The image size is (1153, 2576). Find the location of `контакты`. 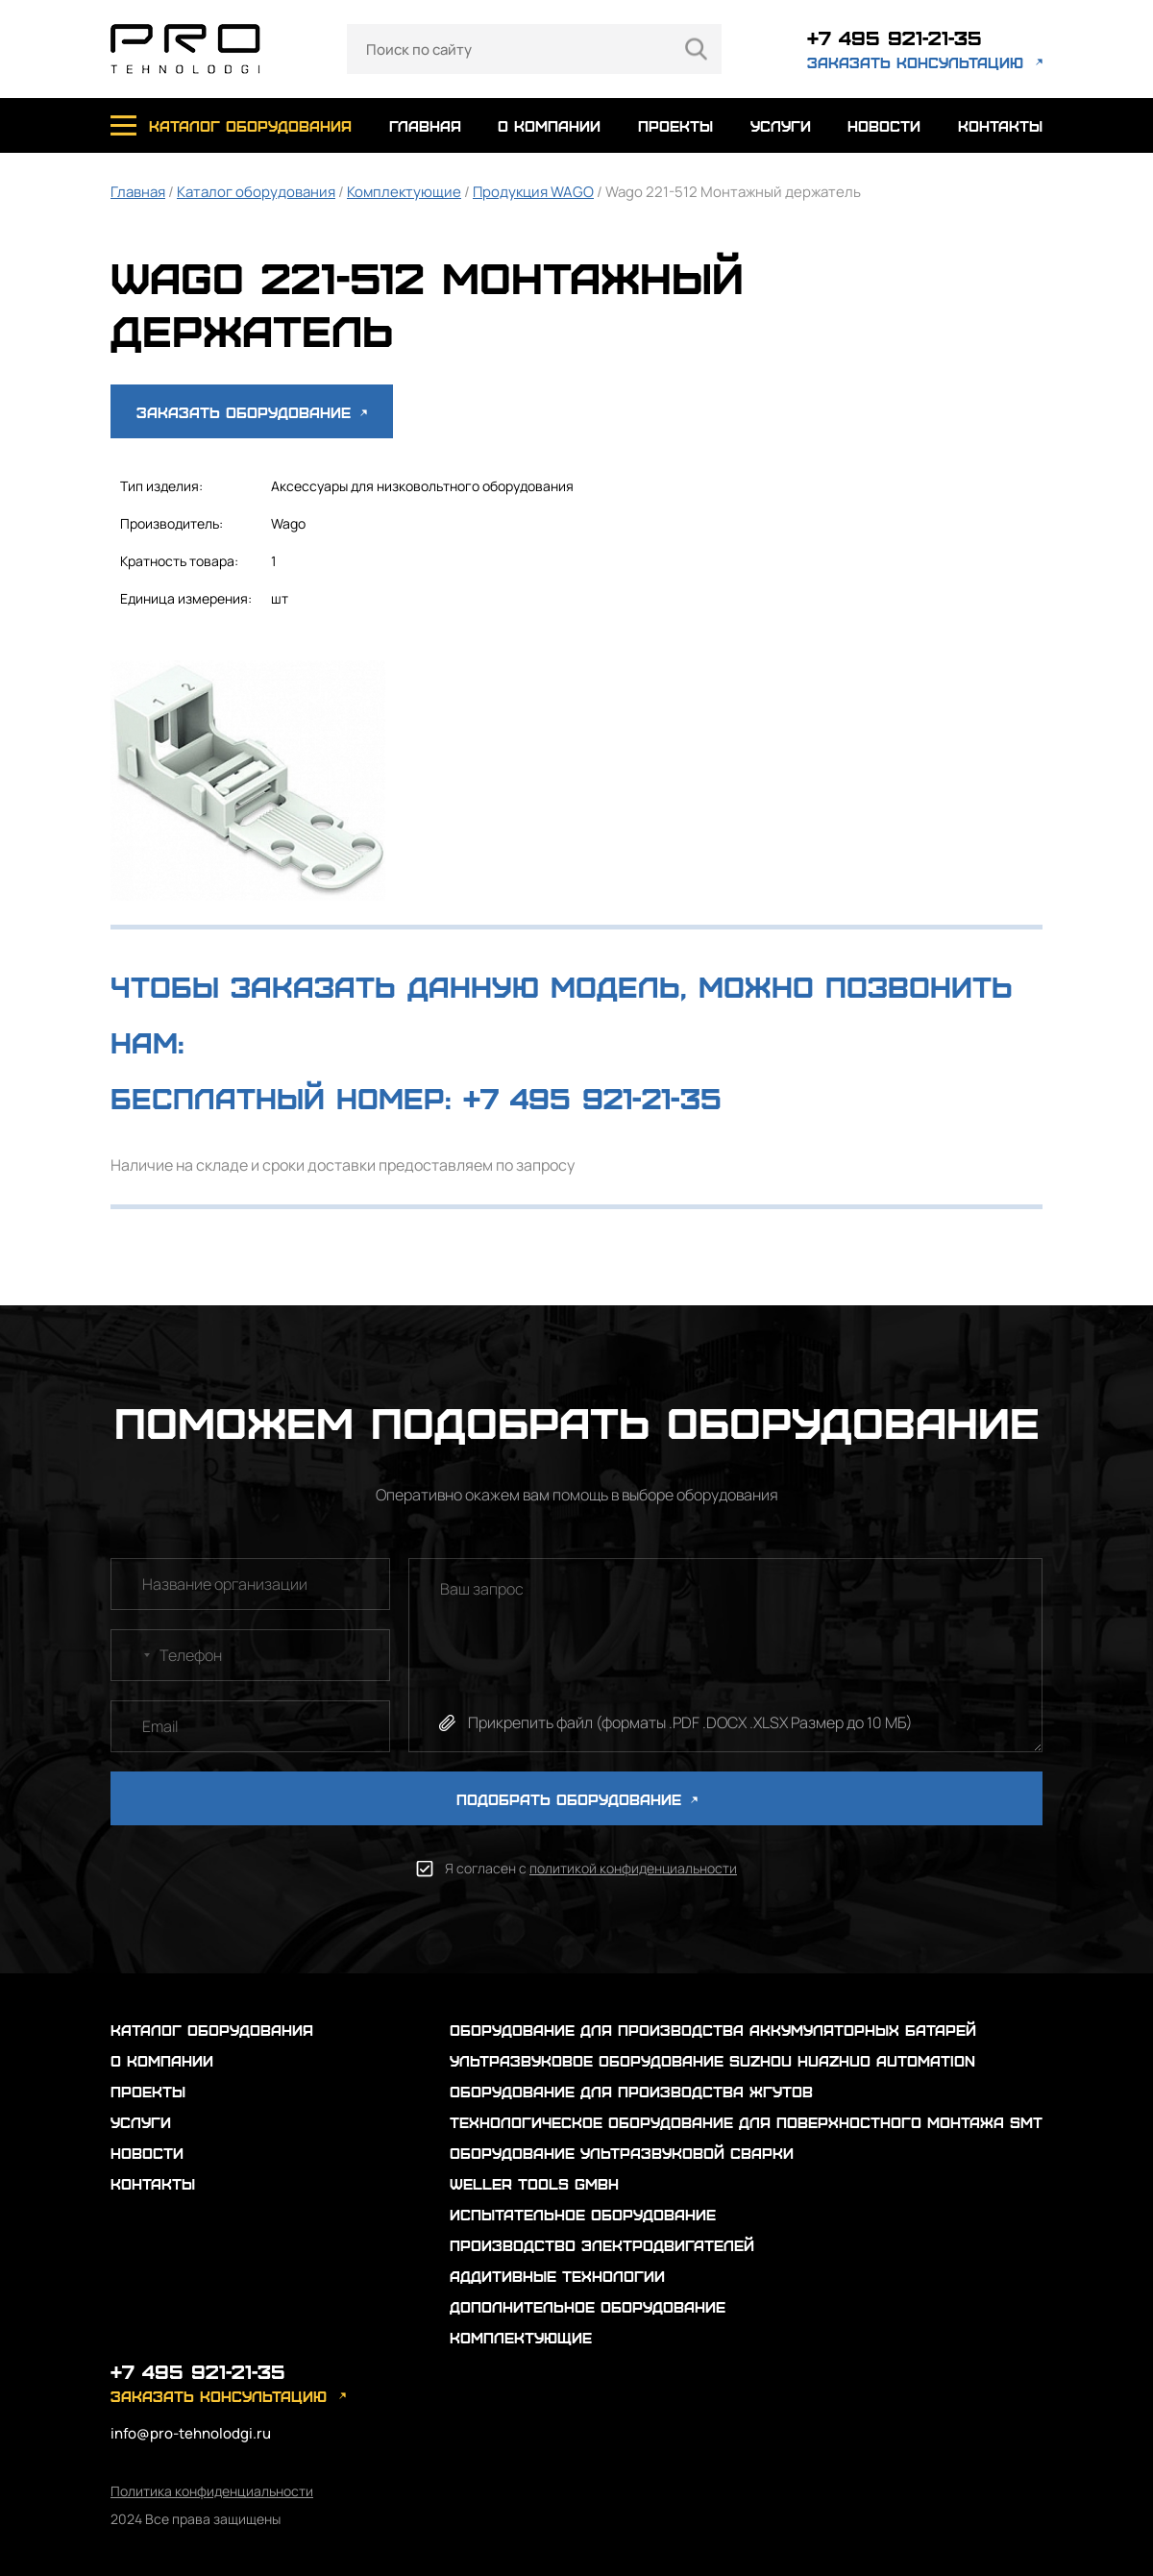

контакты is located at coordinates (1000, 125).